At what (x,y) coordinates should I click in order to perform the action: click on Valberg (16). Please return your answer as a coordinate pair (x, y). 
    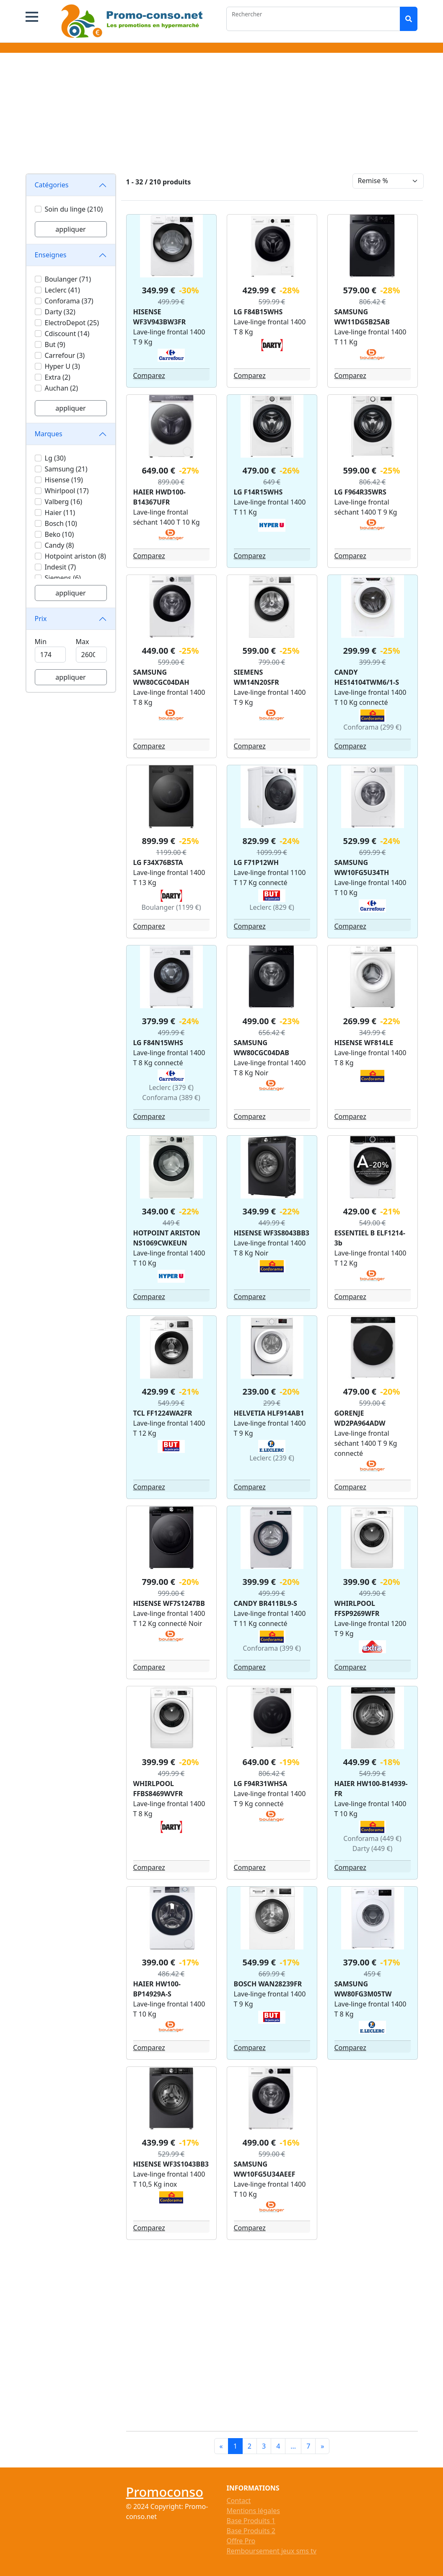
    Looking at the image, I should click on (64, 501).